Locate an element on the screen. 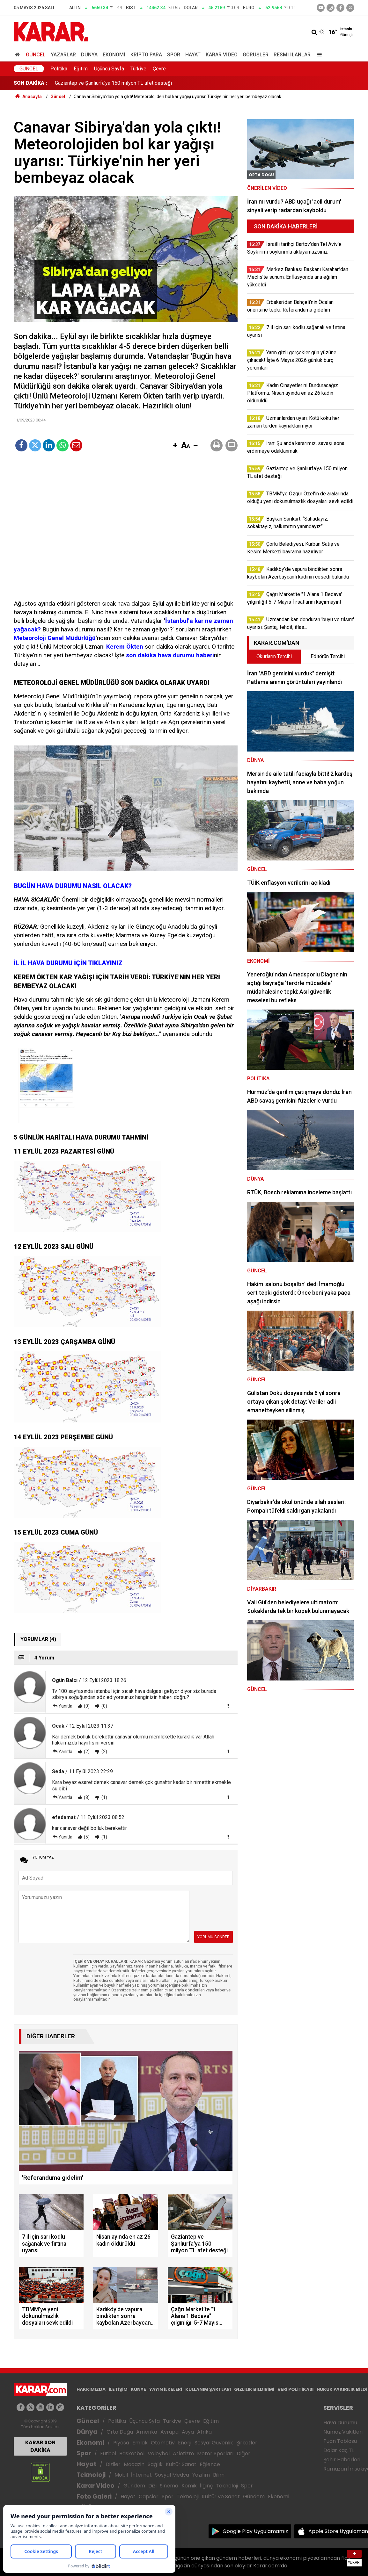 The image size is (368, 2576). Ekonomi is located at coordinates (114, 55).